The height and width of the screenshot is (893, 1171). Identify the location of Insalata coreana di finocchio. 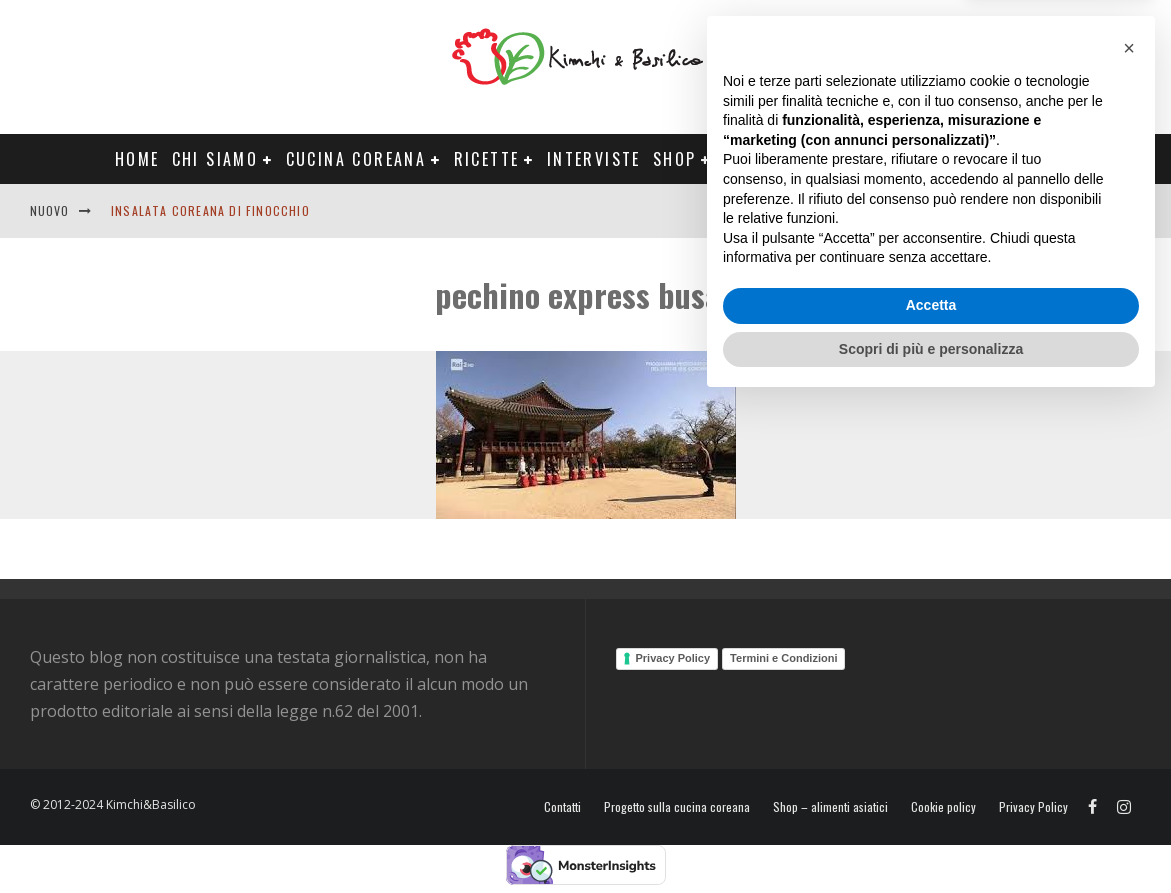
(210, 210).